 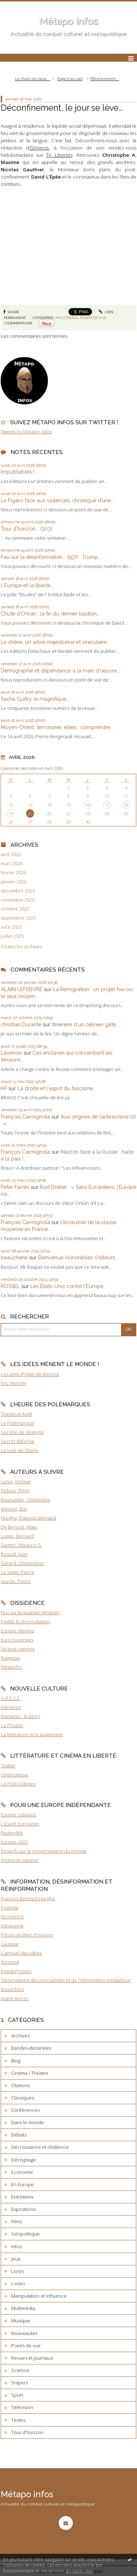 I want to click on Classiques, so click(x=22, y=2097).